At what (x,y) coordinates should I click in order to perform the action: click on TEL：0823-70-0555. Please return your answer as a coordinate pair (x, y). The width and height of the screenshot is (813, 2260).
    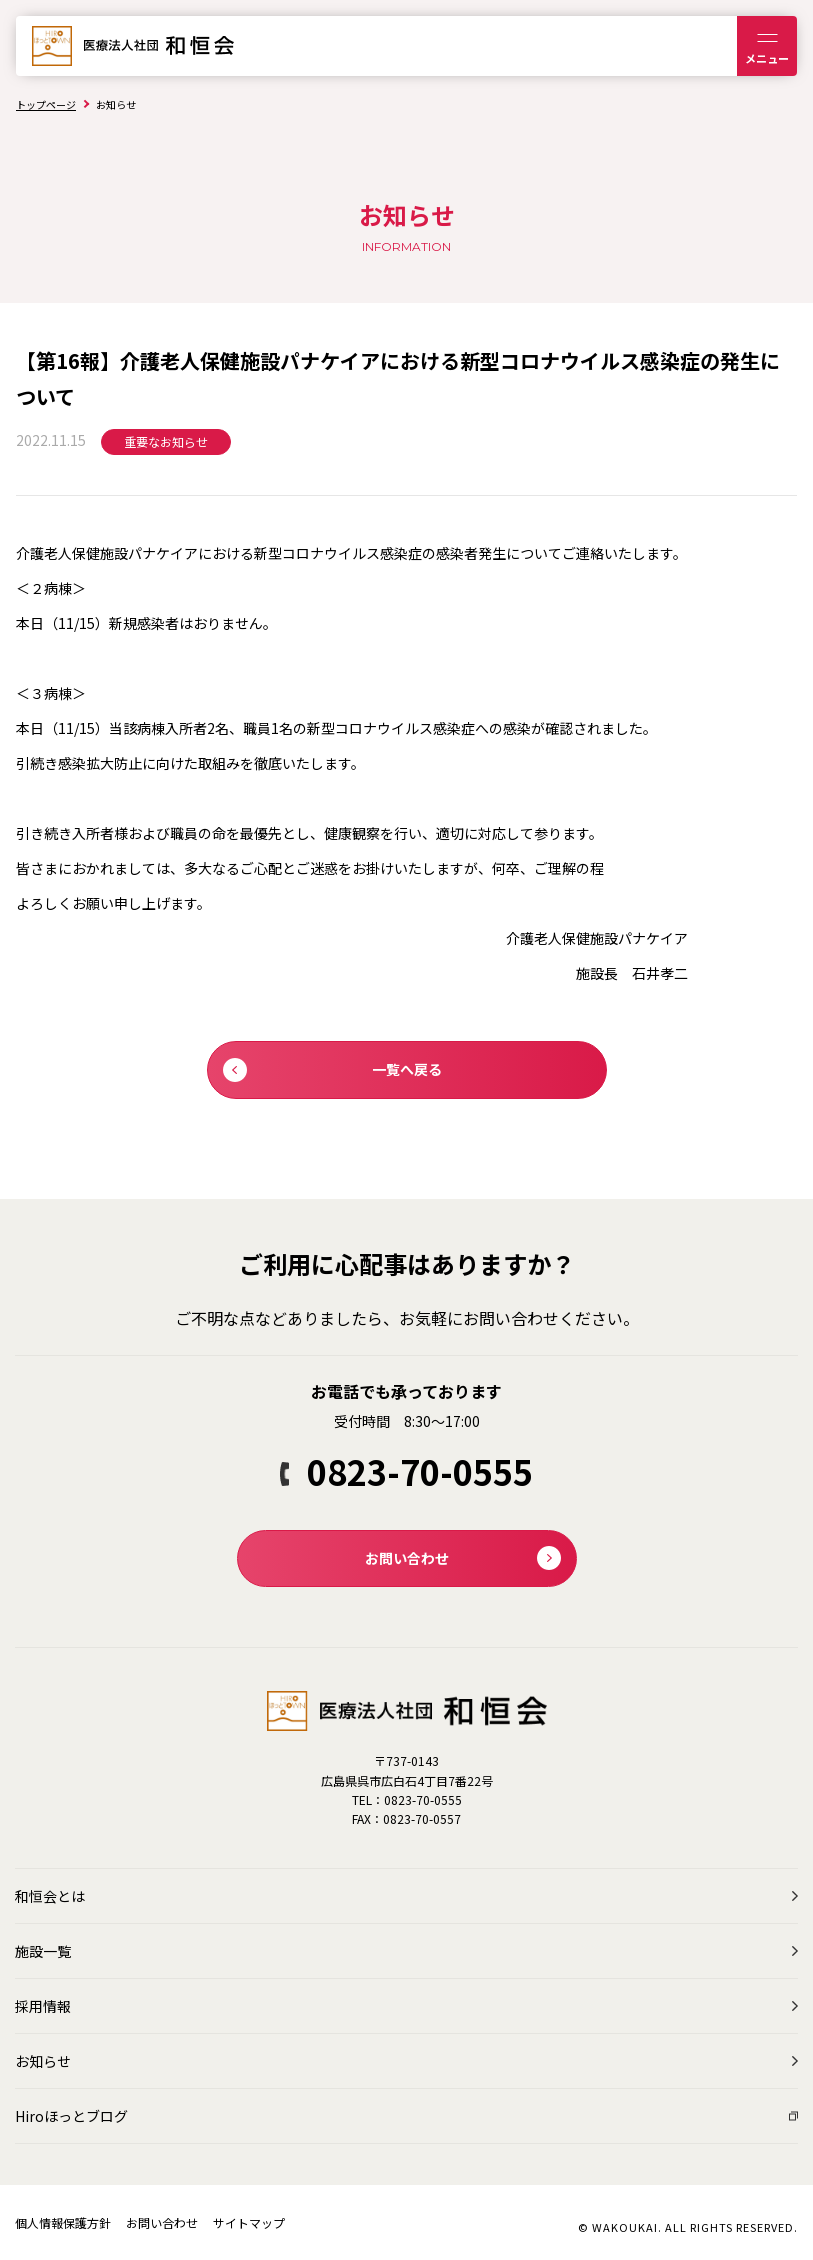
    Looking at the image, I should click on (407, 1799).